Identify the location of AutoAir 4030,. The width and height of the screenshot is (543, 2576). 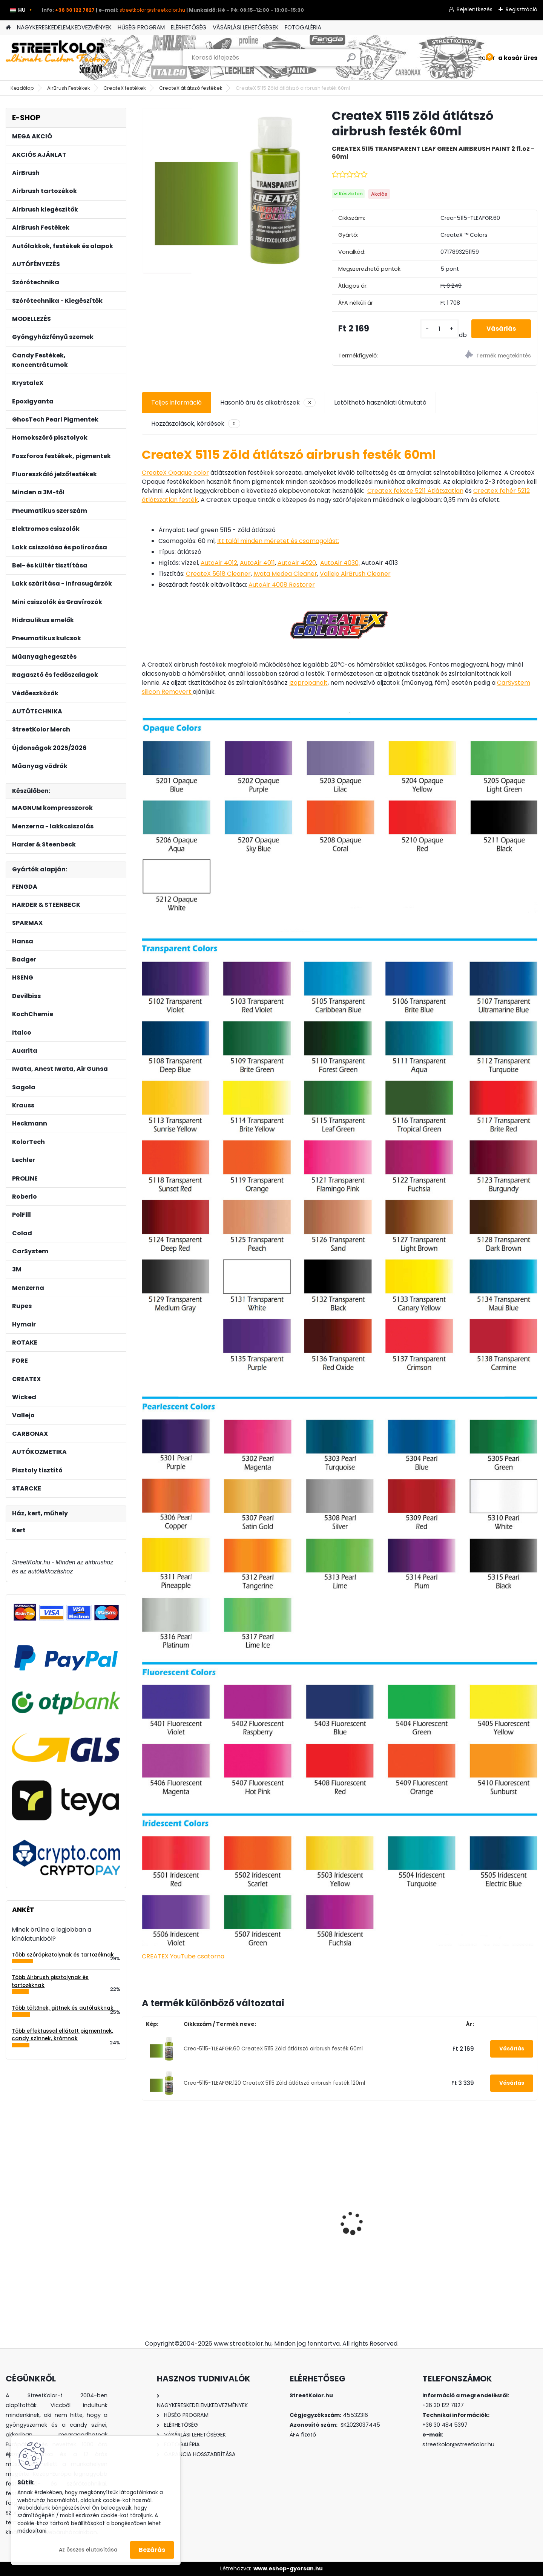
(340, 562).